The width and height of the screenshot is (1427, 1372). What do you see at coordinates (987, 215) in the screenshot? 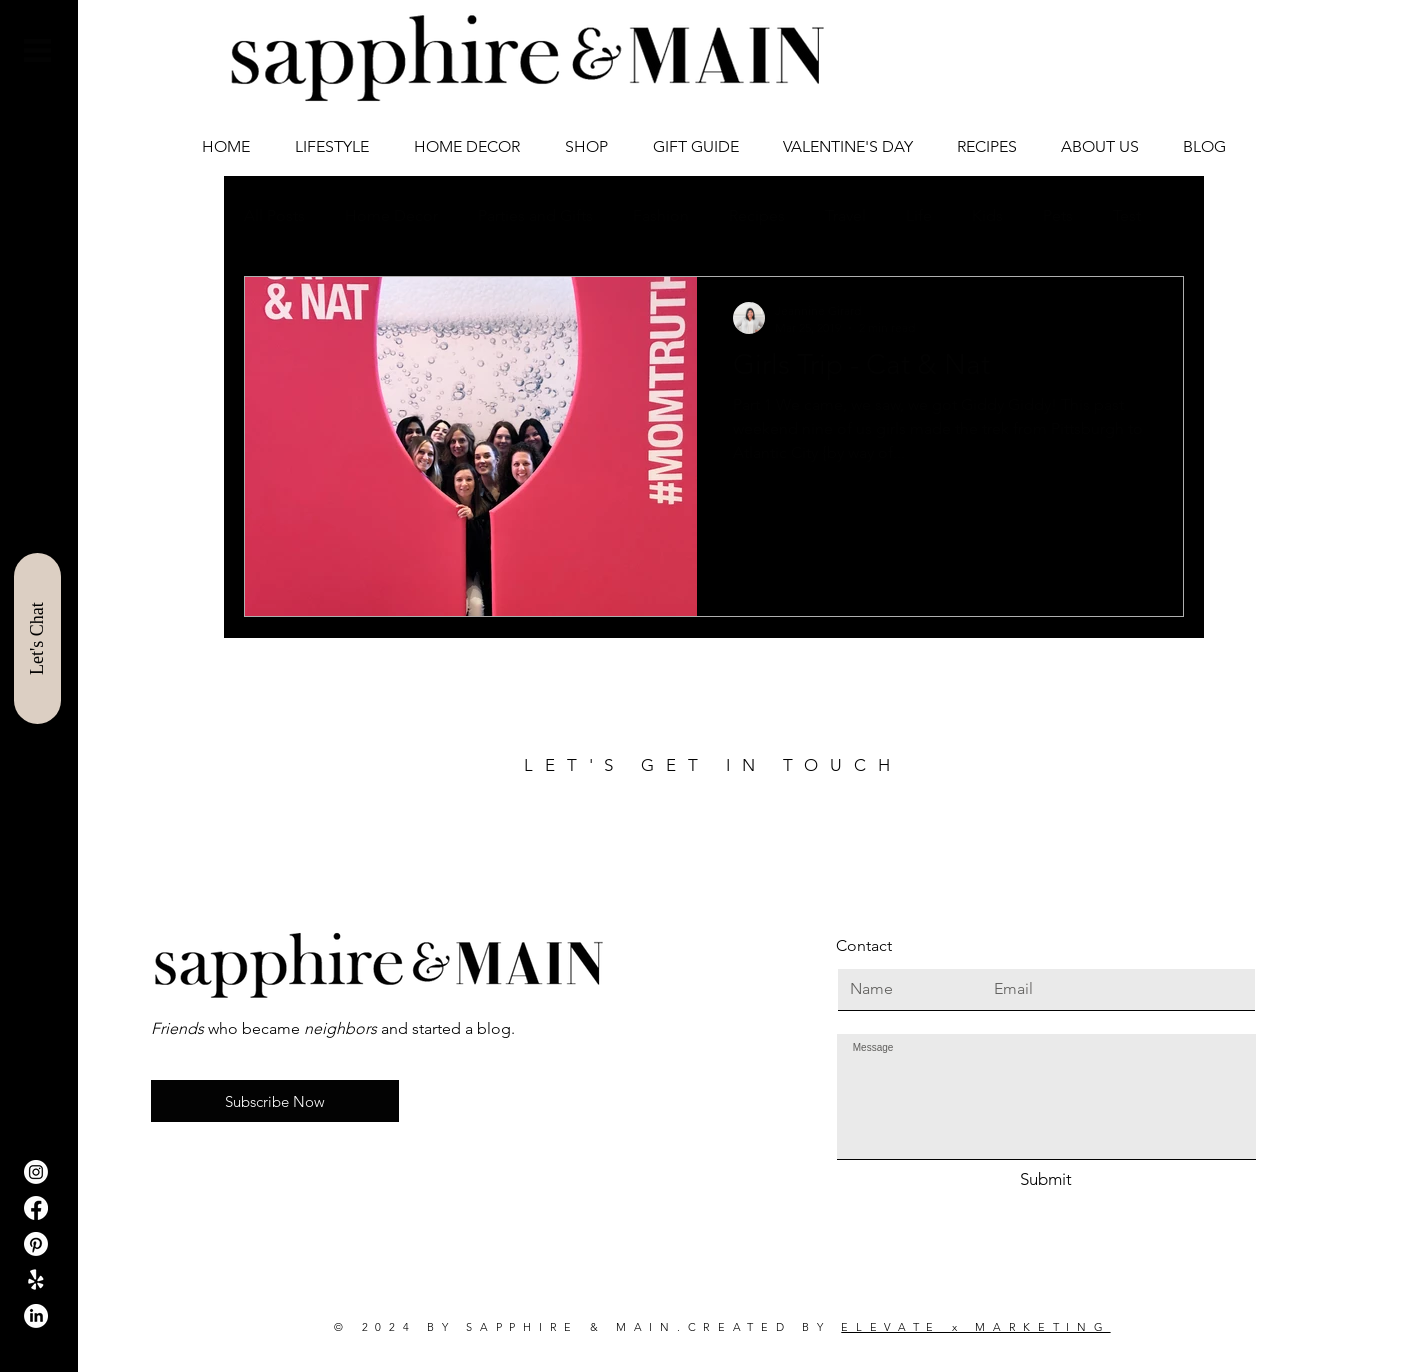
I see `Kids` at bounding box center [987, 215].